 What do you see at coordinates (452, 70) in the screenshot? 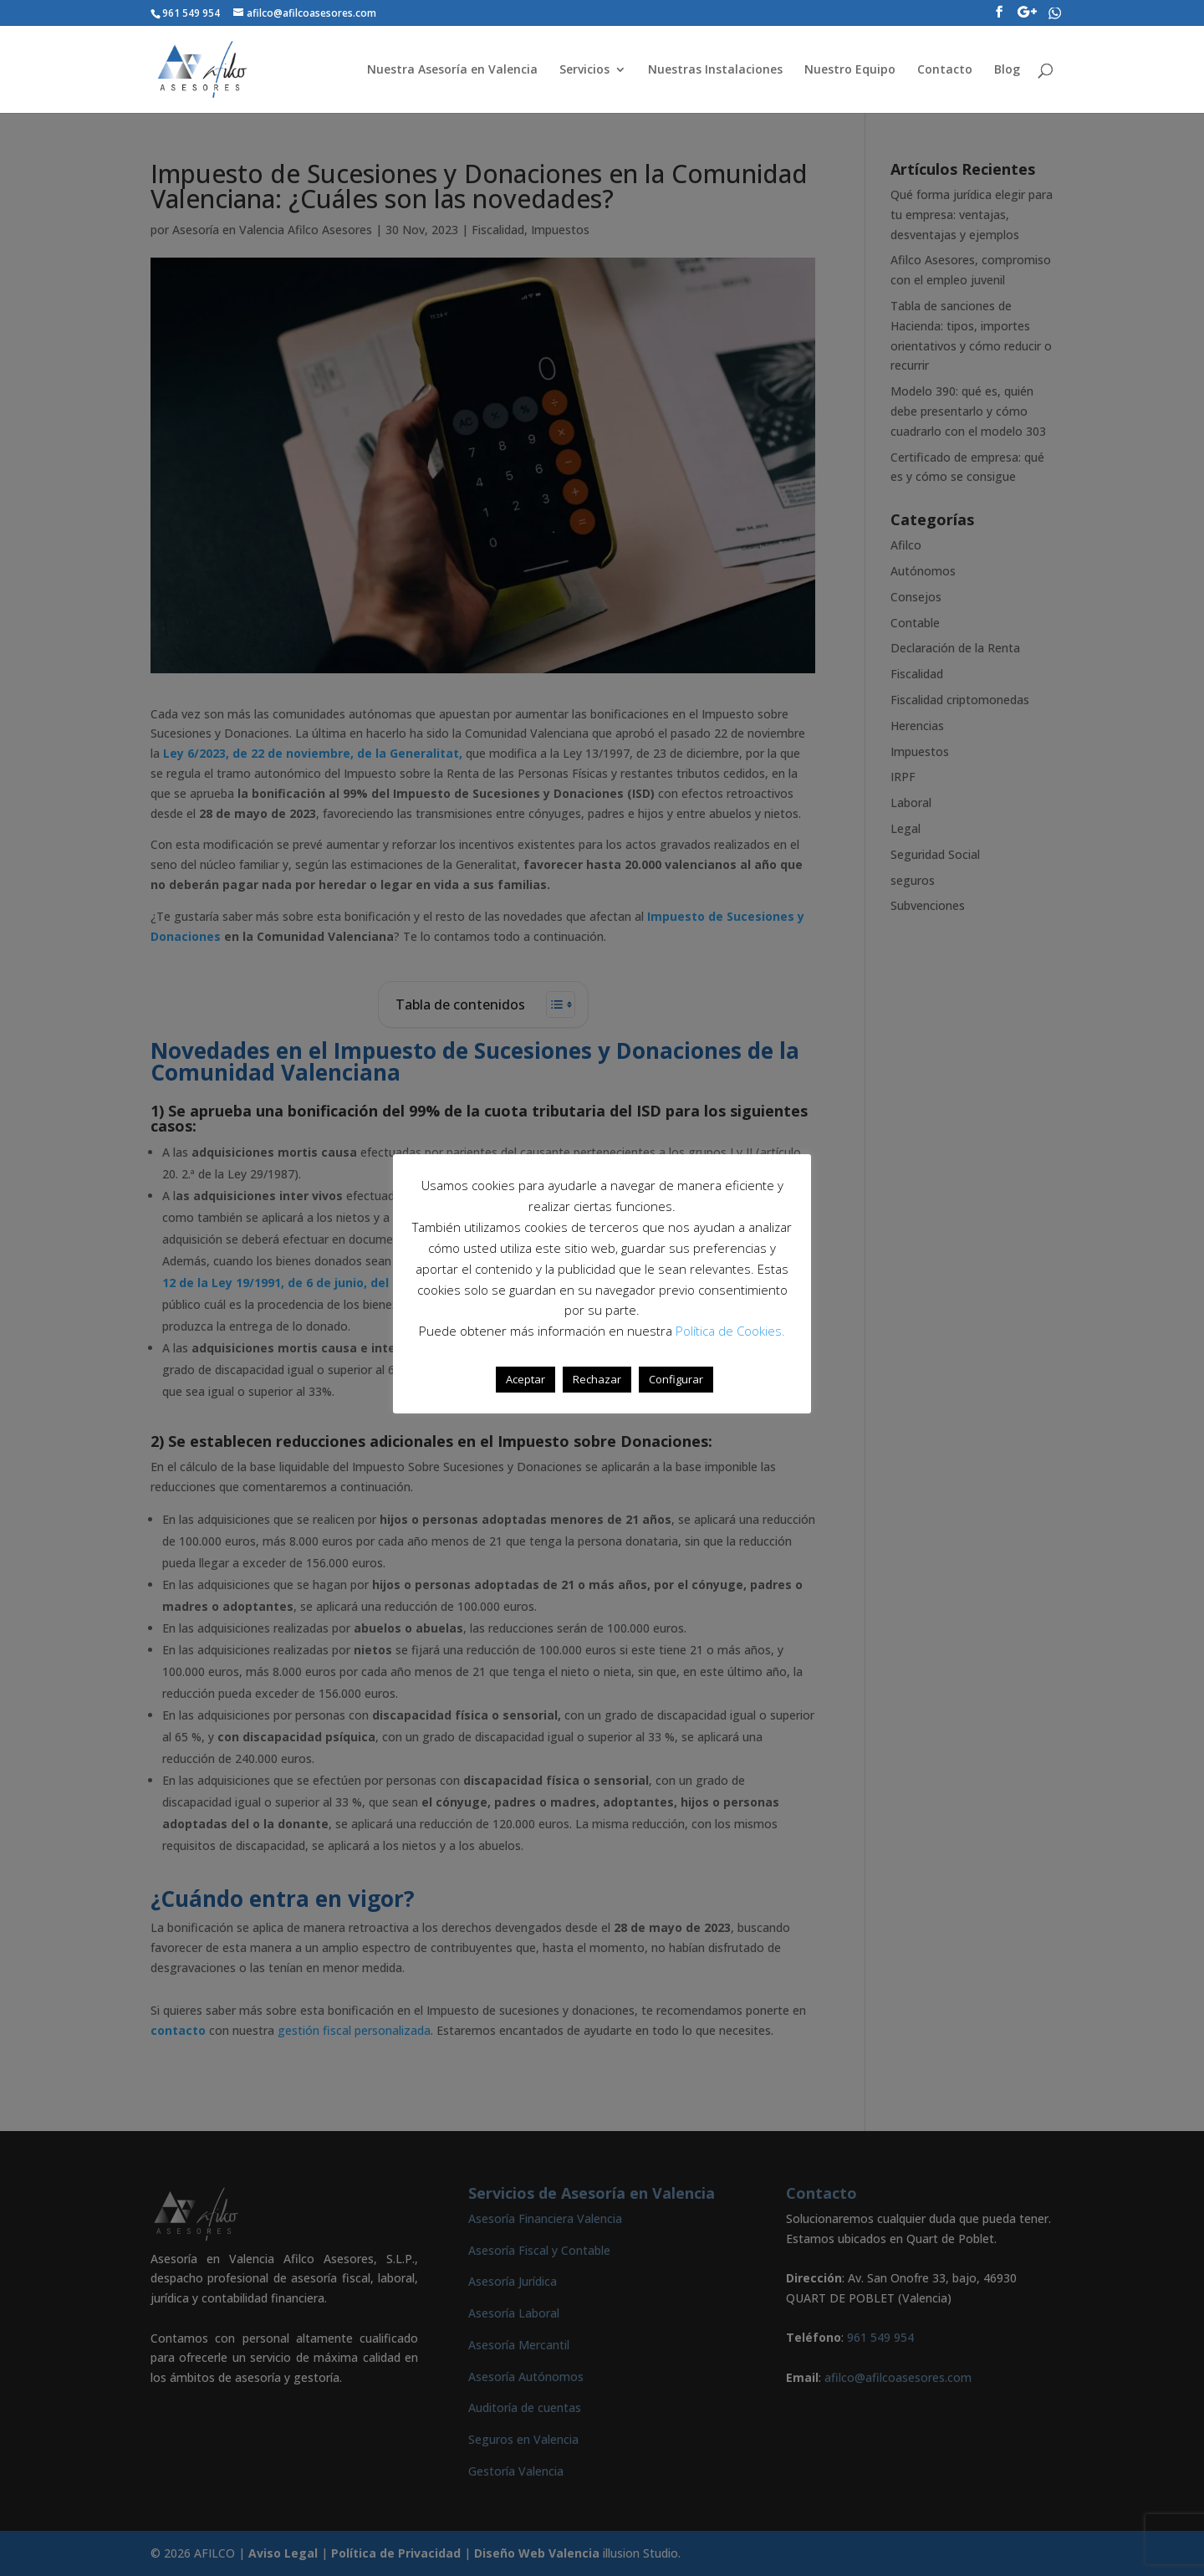
I see `Nuestra Asesoría en Valencia` at bounding box center [452, 70].